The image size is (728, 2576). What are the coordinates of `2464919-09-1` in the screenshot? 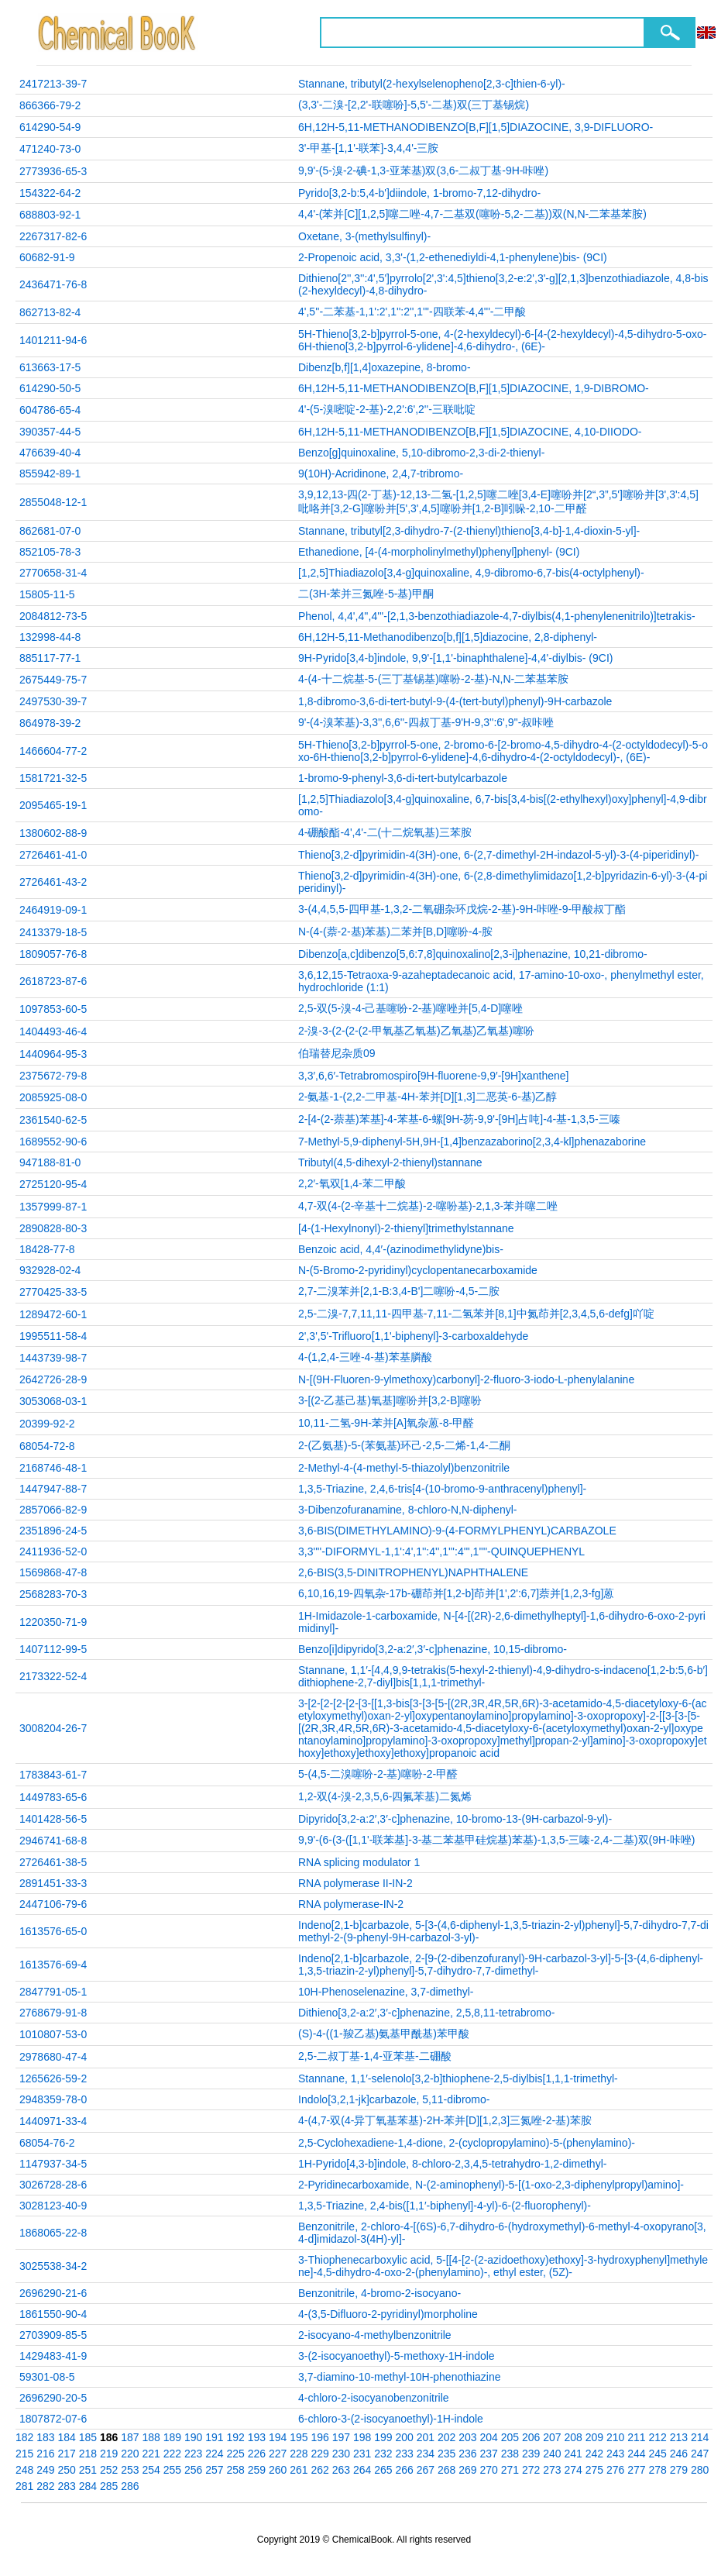 It's located at (53, 910).